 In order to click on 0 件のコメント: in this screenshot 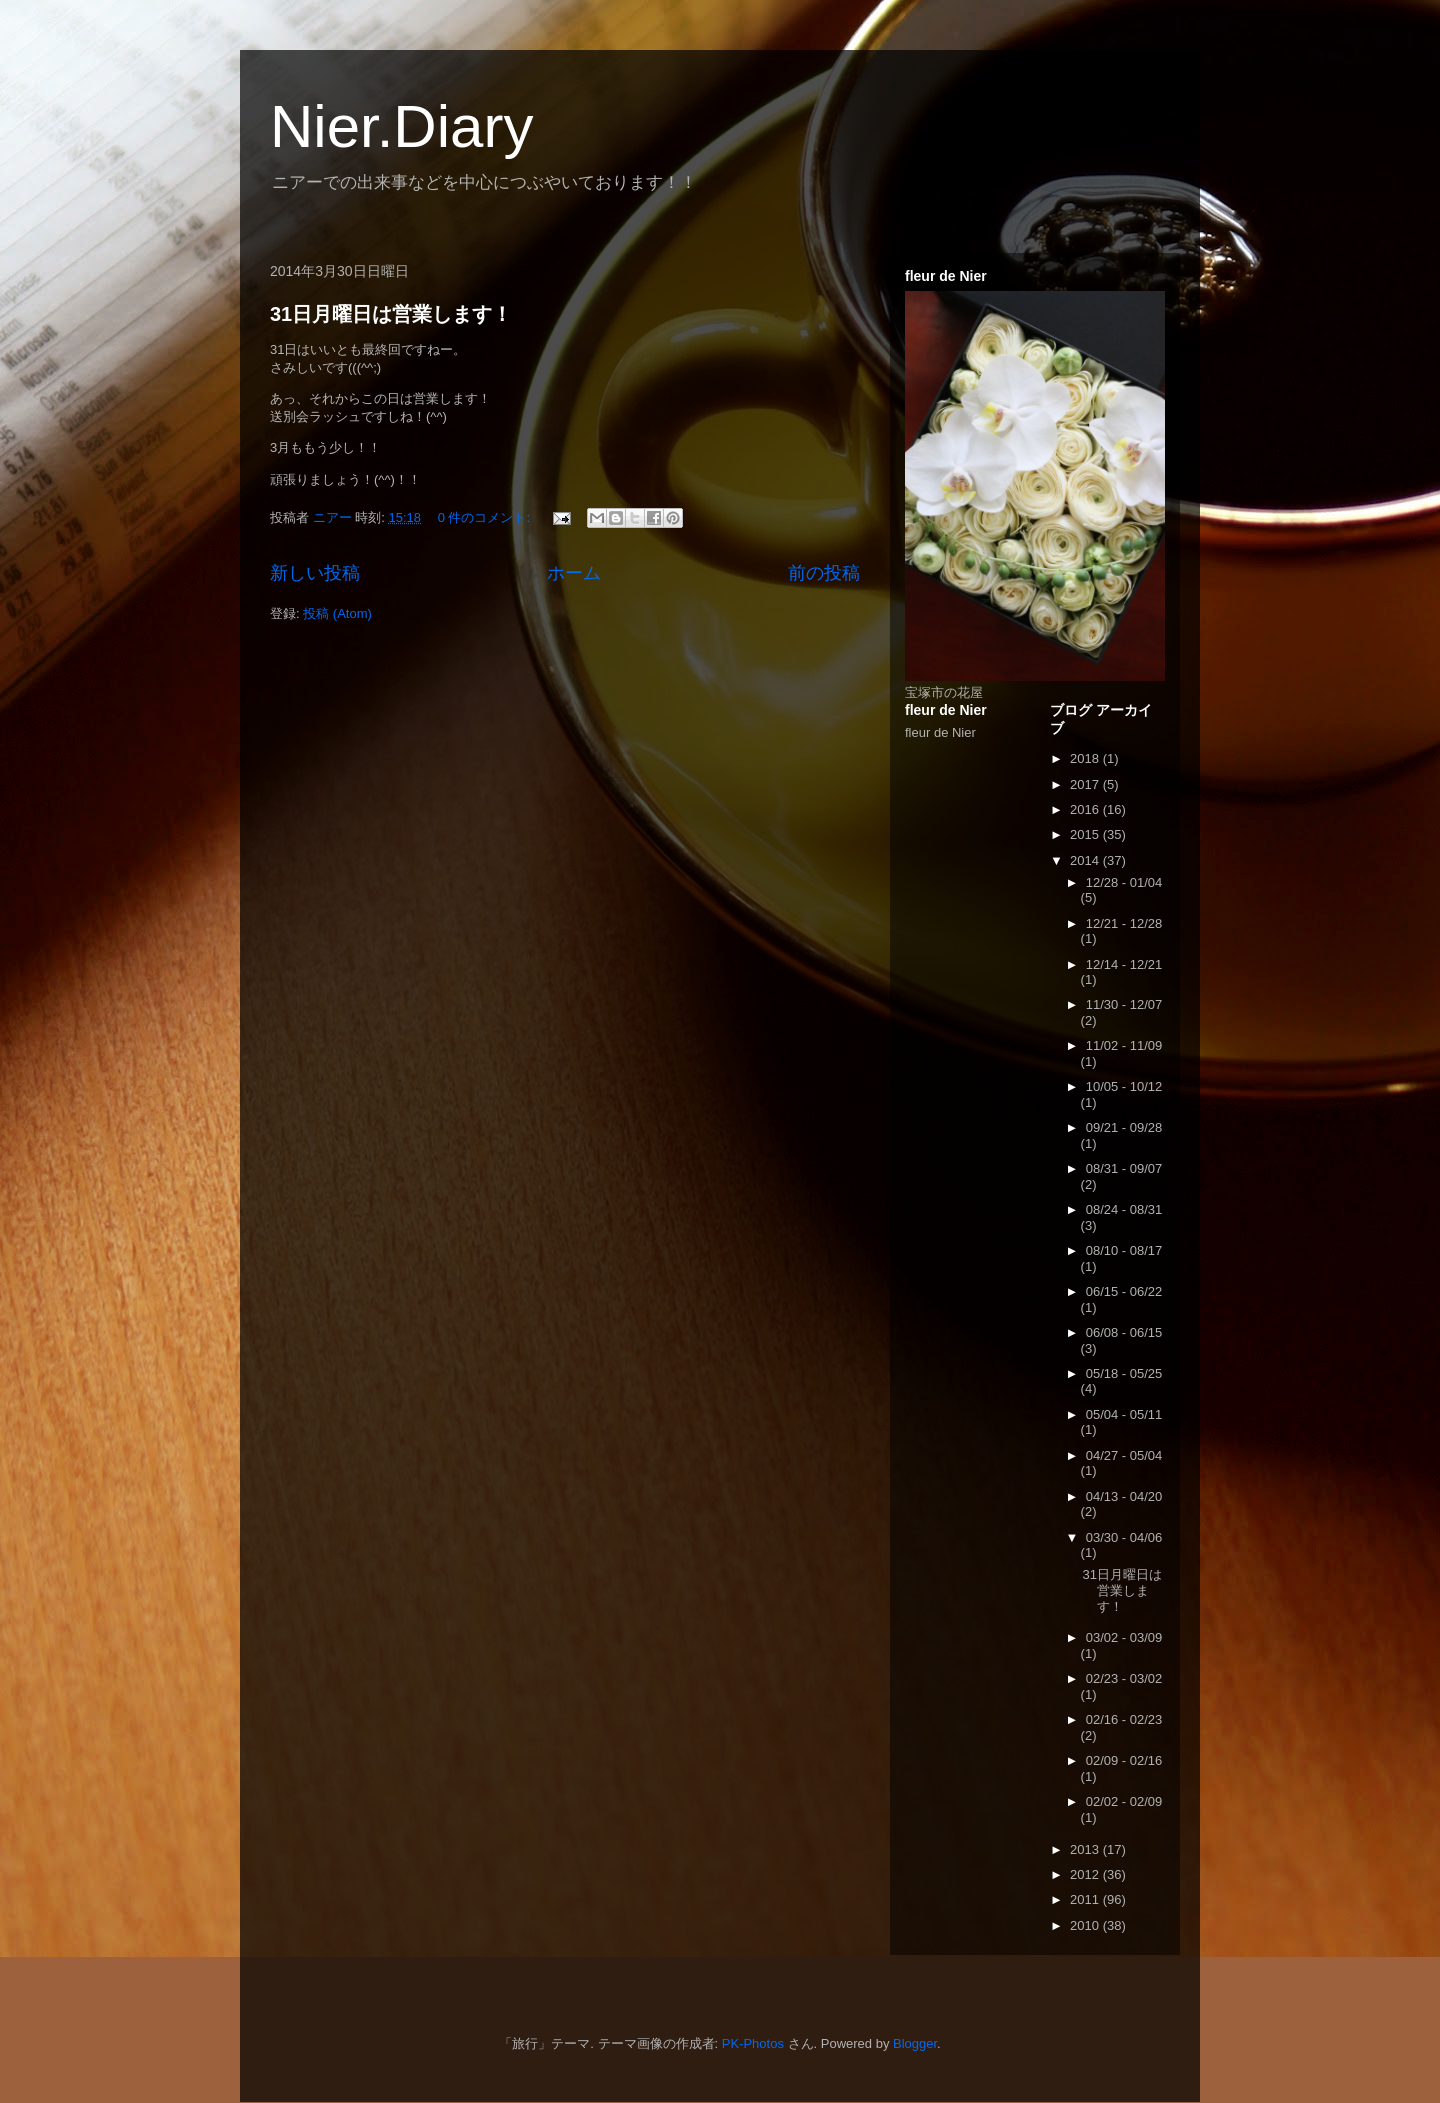, I will do `click(486, 517)`.